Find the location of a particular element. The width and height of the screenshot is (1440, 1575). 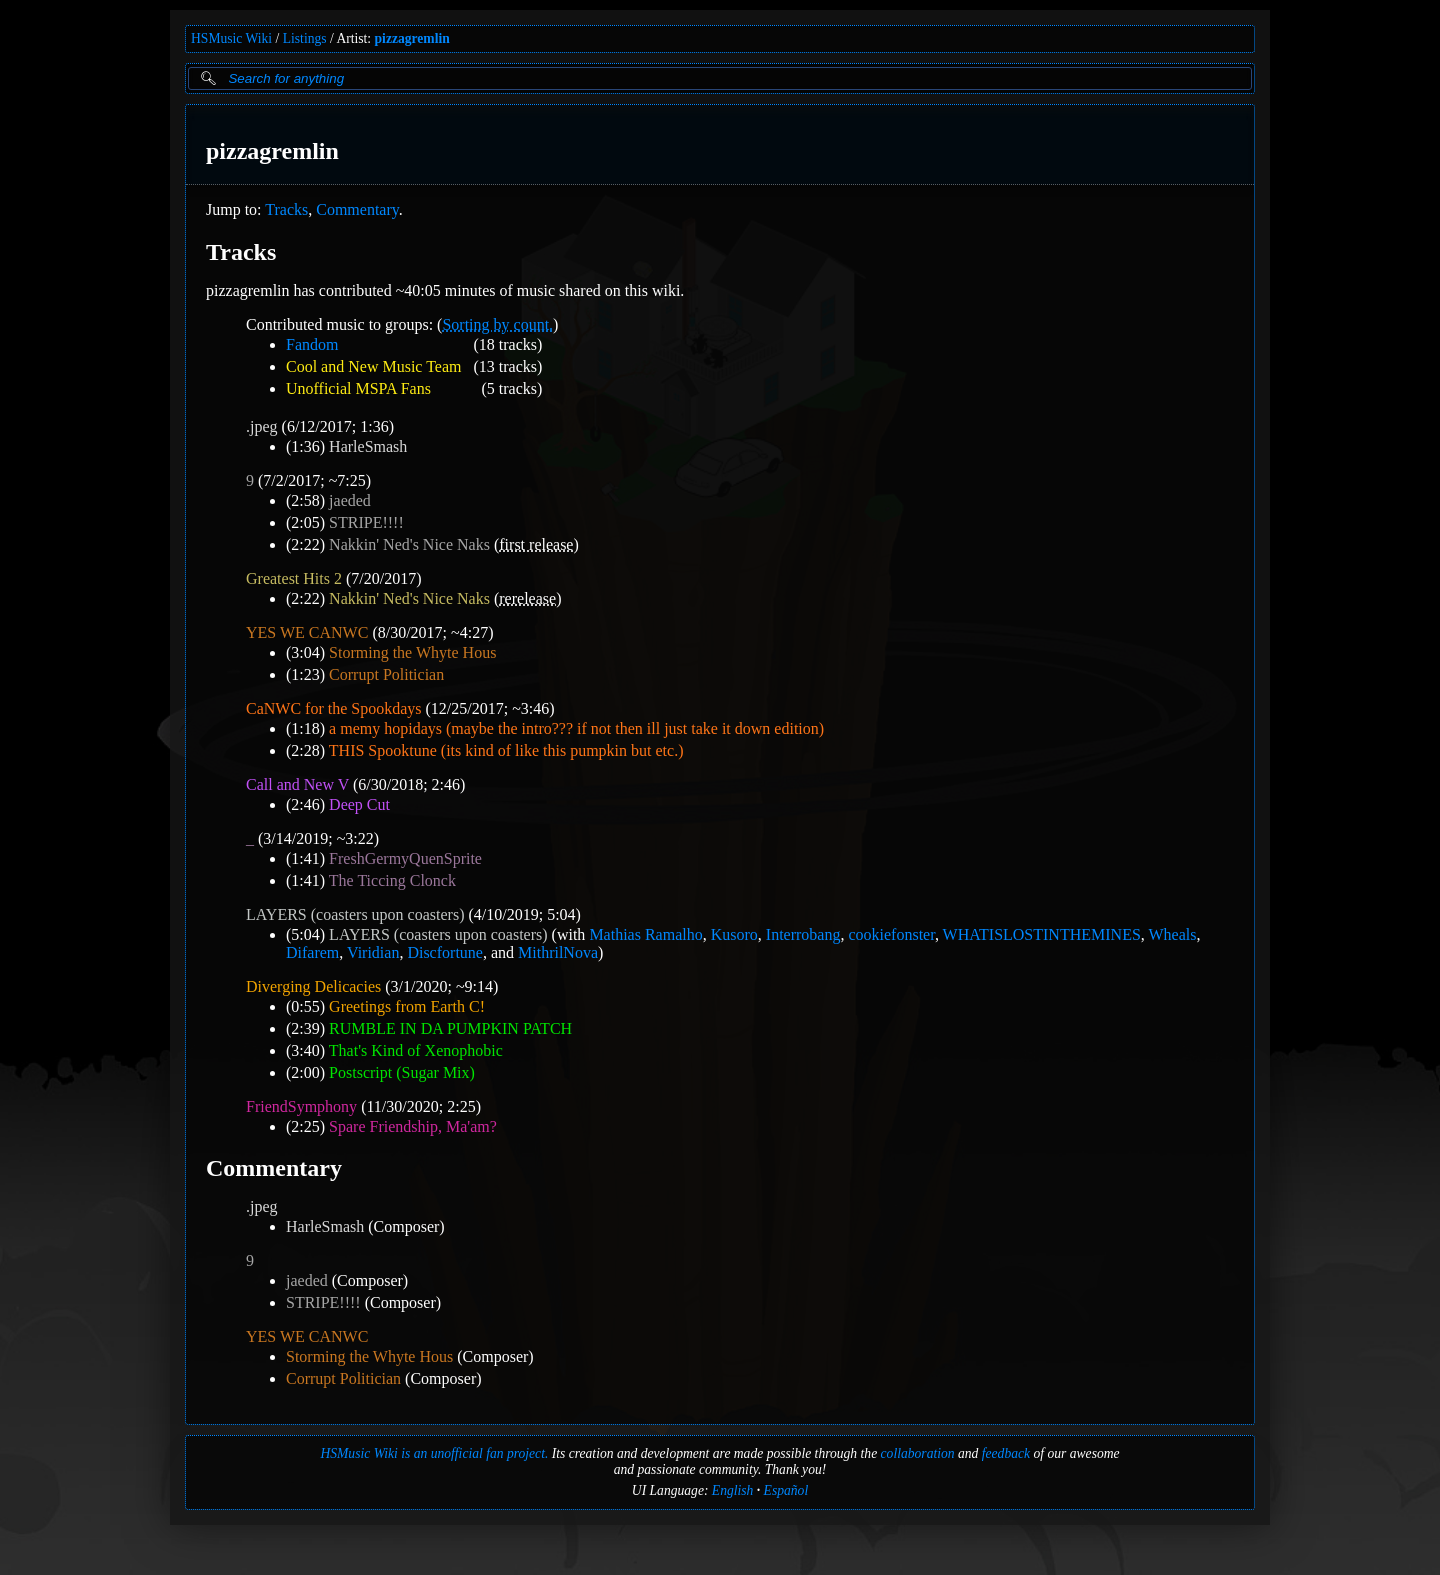

Commentary is located at coordinates (357, 209).